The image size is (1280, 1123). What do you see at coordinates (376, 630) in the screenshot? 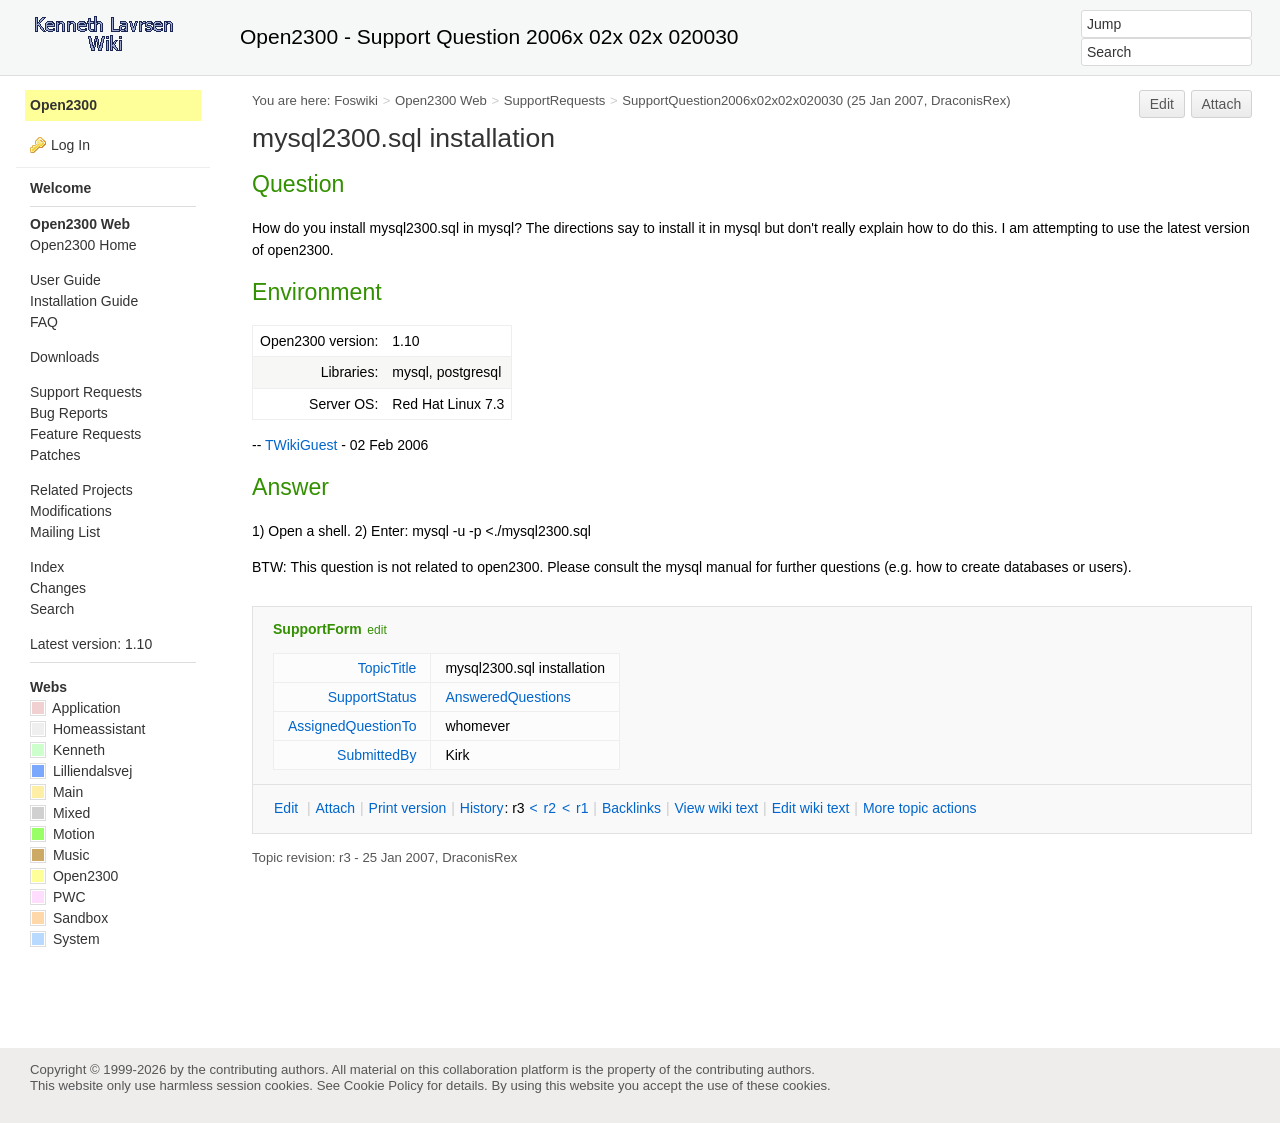
I see `edit` at bounding box center [376, 630].